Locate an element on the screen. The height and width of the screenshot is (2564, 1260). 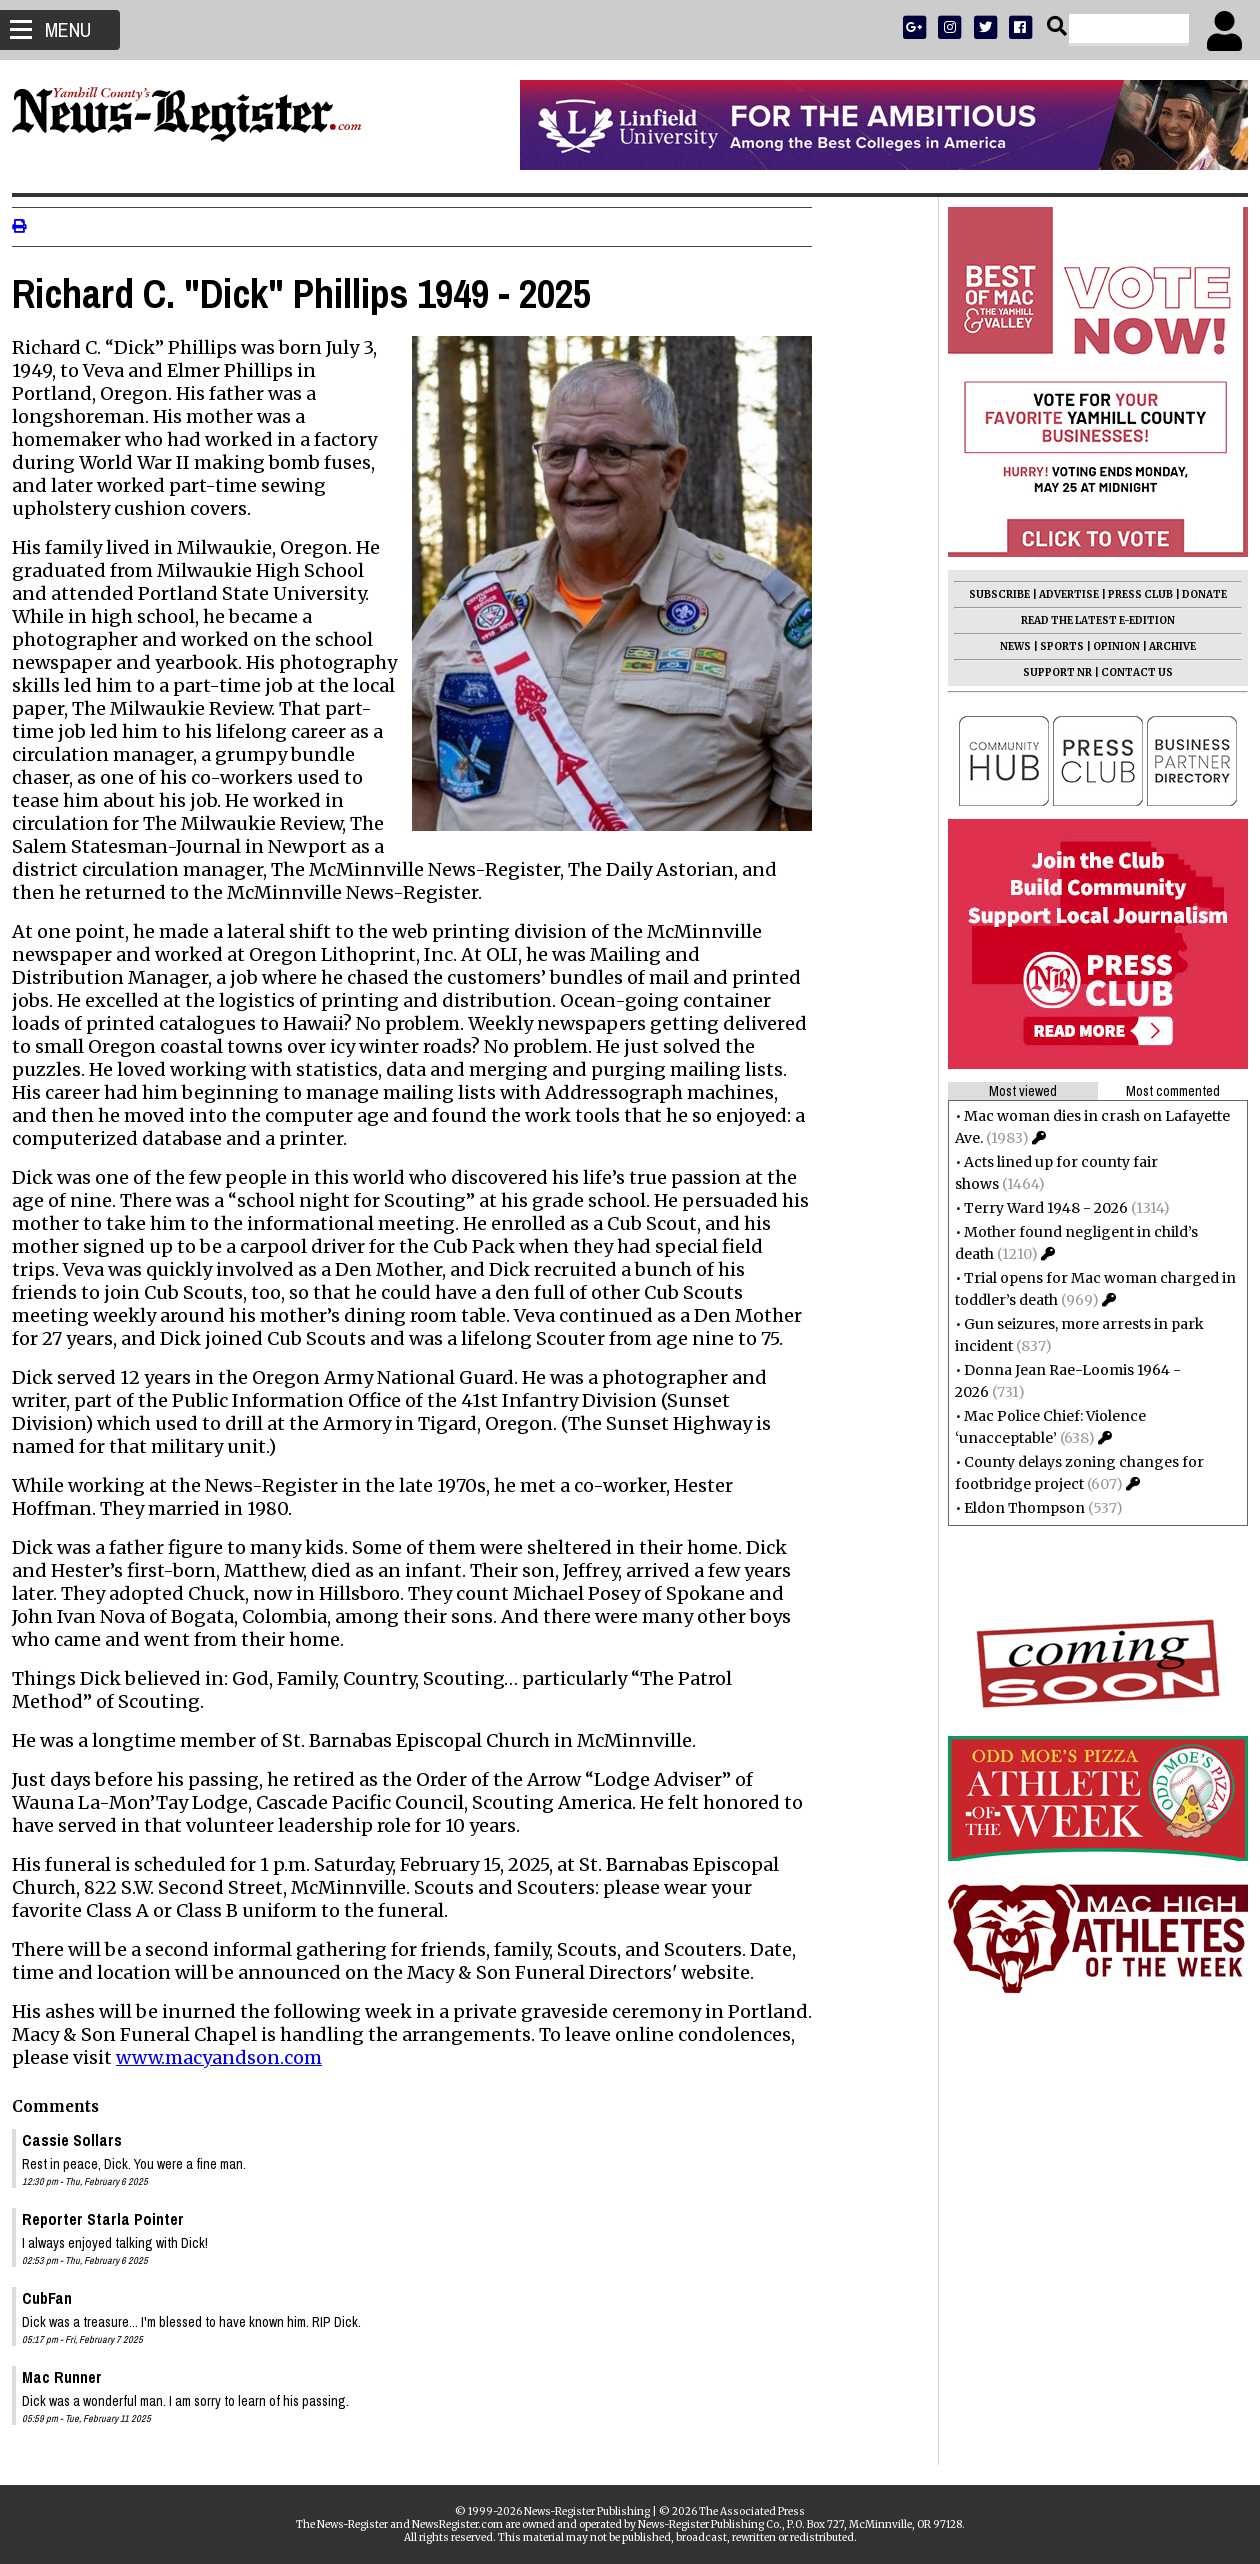
www.macyandson.com is located at coordinates (227, 2057).